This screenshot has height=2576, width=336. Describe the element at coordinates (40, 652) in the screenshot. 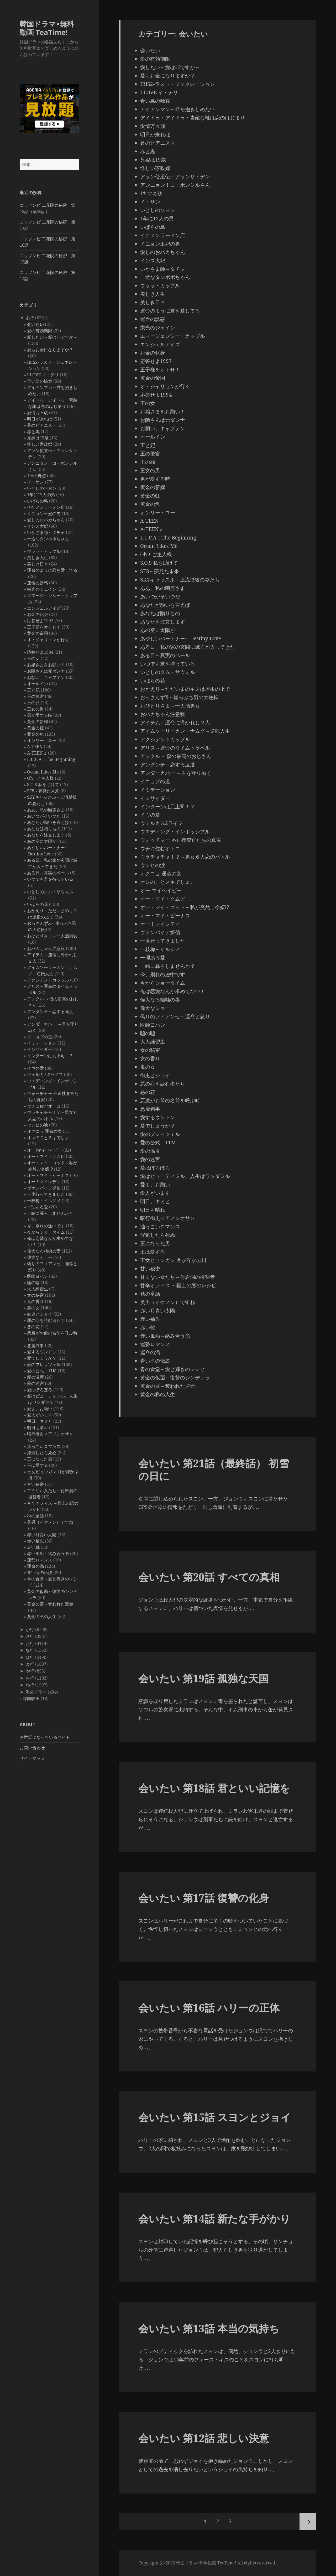

I see `応答せよ1994` at that location.